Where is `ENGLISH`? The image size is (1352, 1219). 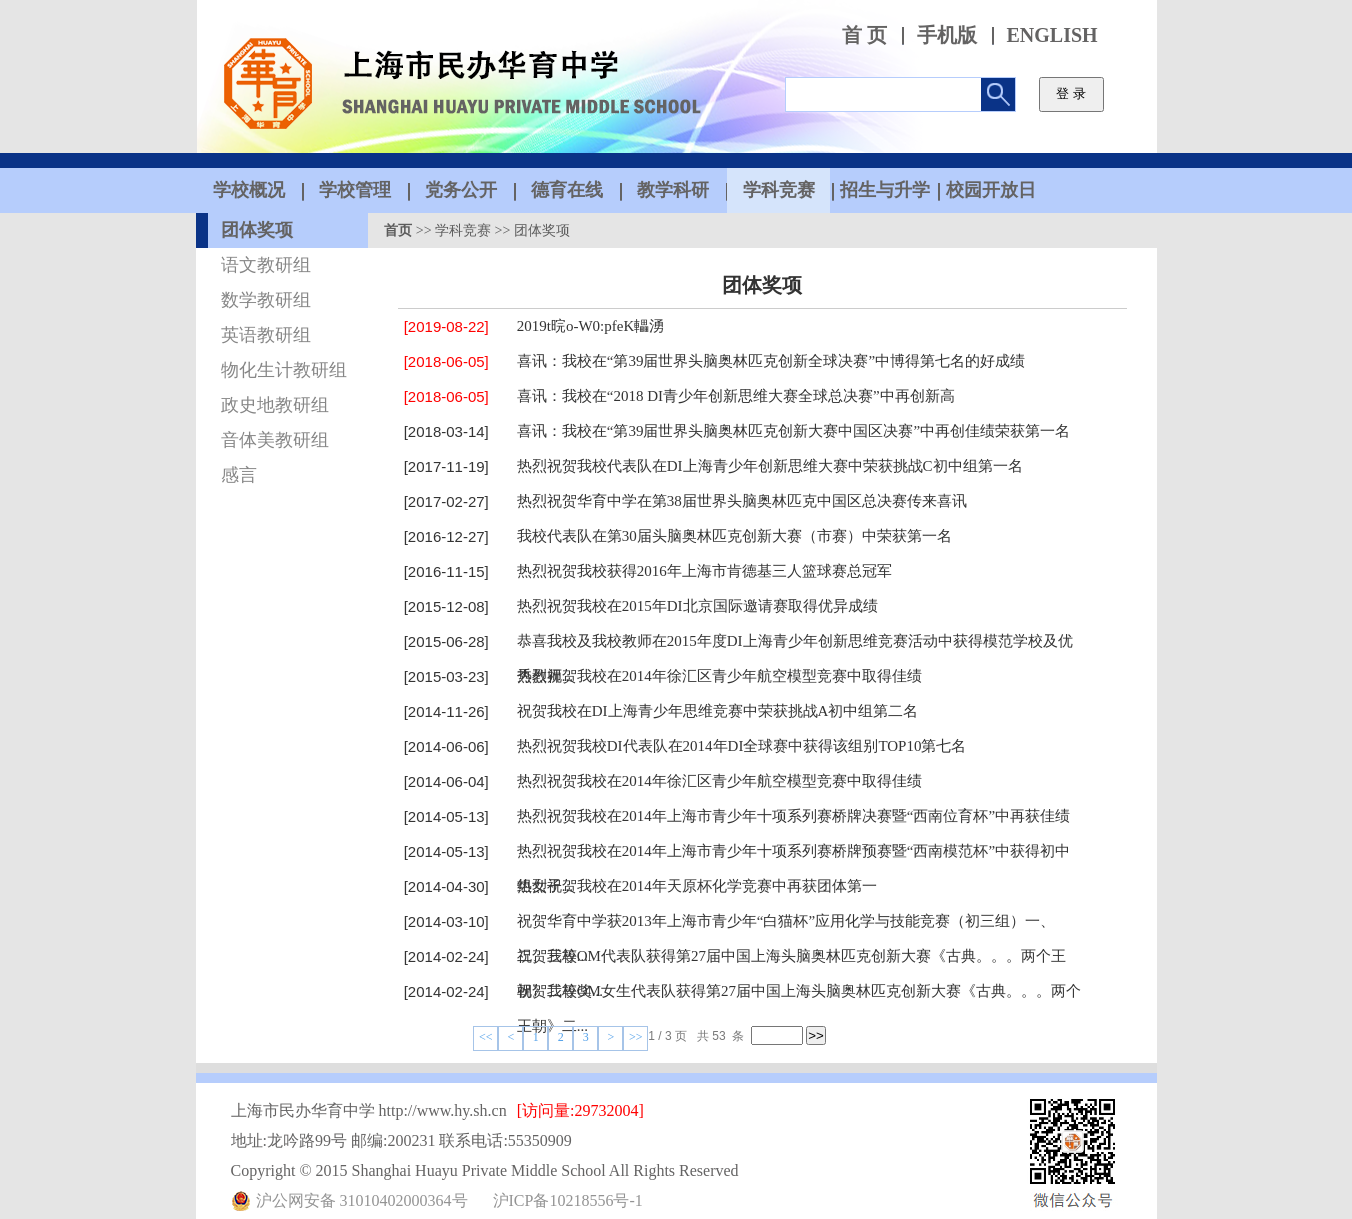 ENGLISH is located at coordinates (1052, 35).